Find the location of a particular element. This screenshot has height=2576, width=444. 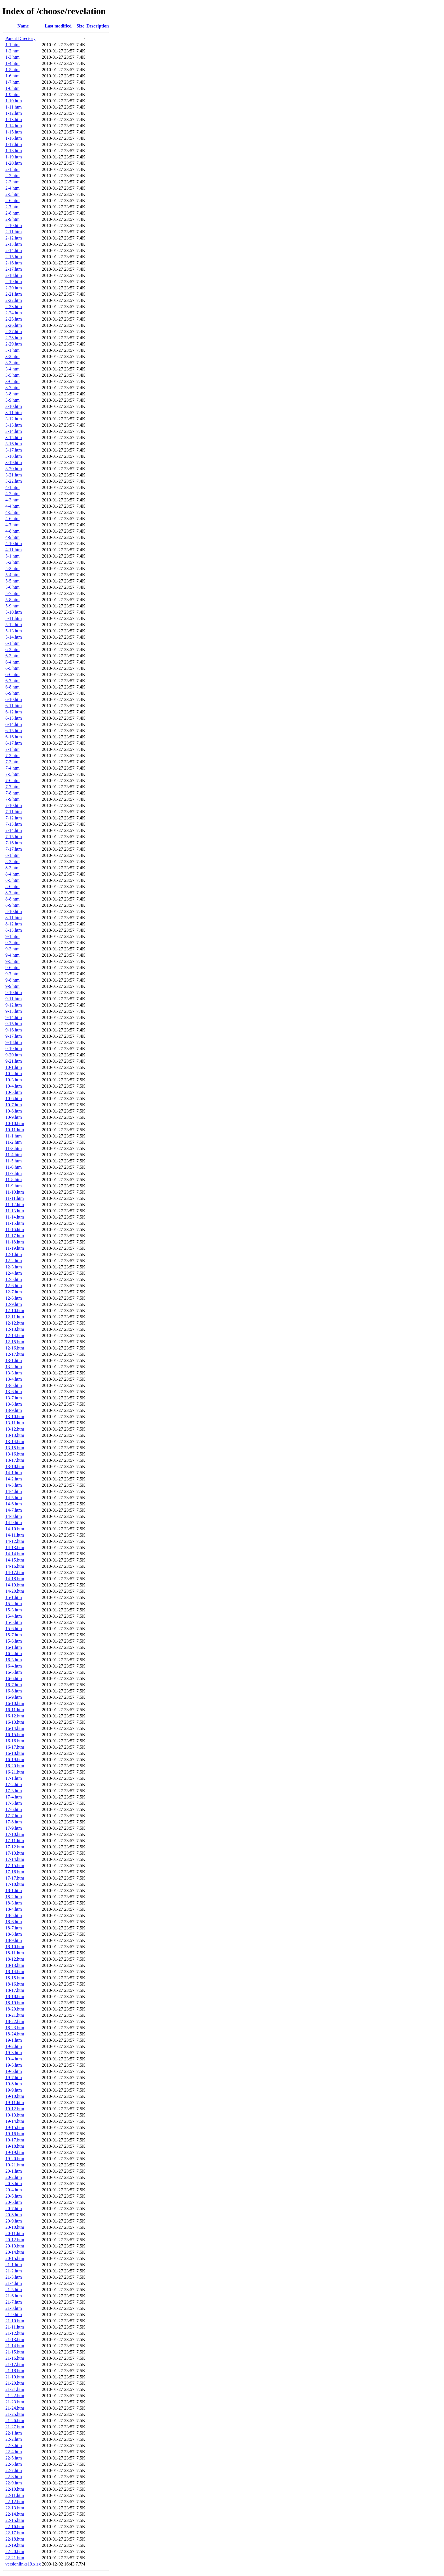

11-10.htm is located at coordinates (14, 1192).